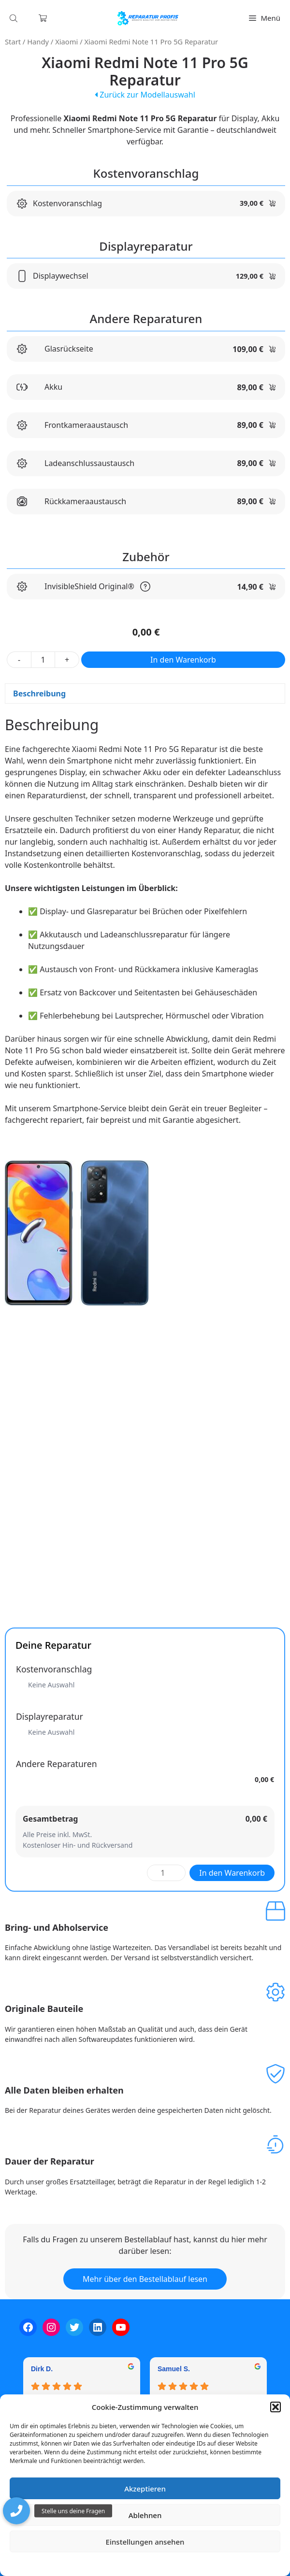 This screenshot has width=290, height=2576. What do you see at coordinates (202, 2564) in the screenshot?
I see `Impressum` at bounding box center [202, 2564].